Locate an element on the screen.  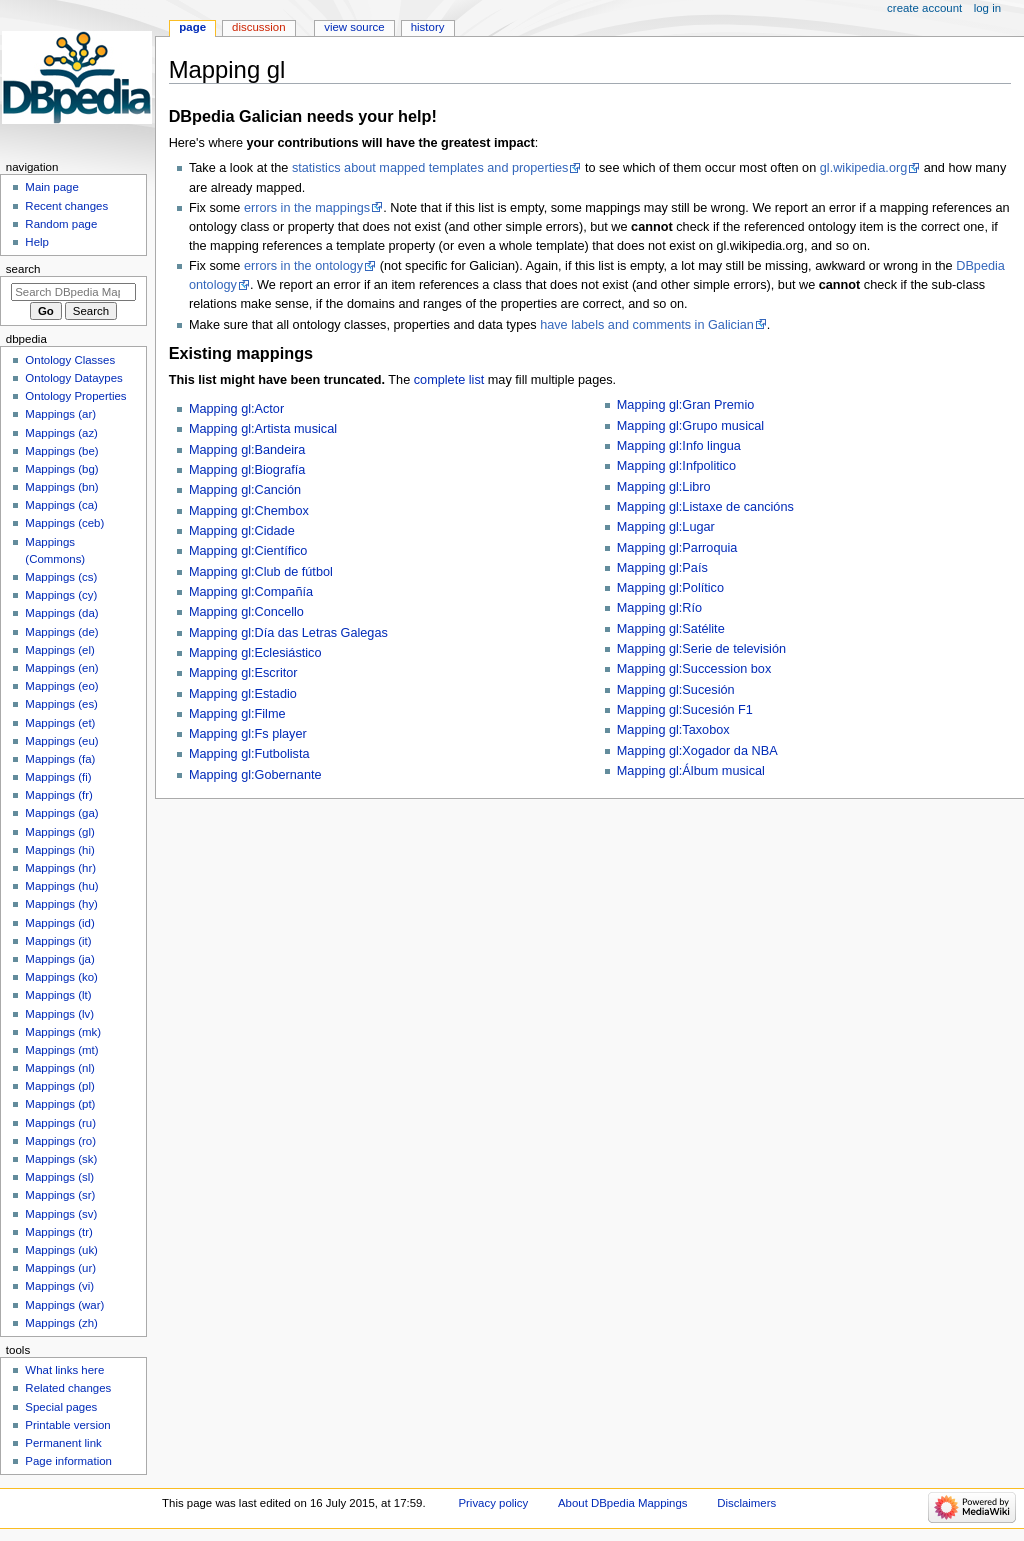
Mapping gl:Satélite is located at coordinates (671, 629).